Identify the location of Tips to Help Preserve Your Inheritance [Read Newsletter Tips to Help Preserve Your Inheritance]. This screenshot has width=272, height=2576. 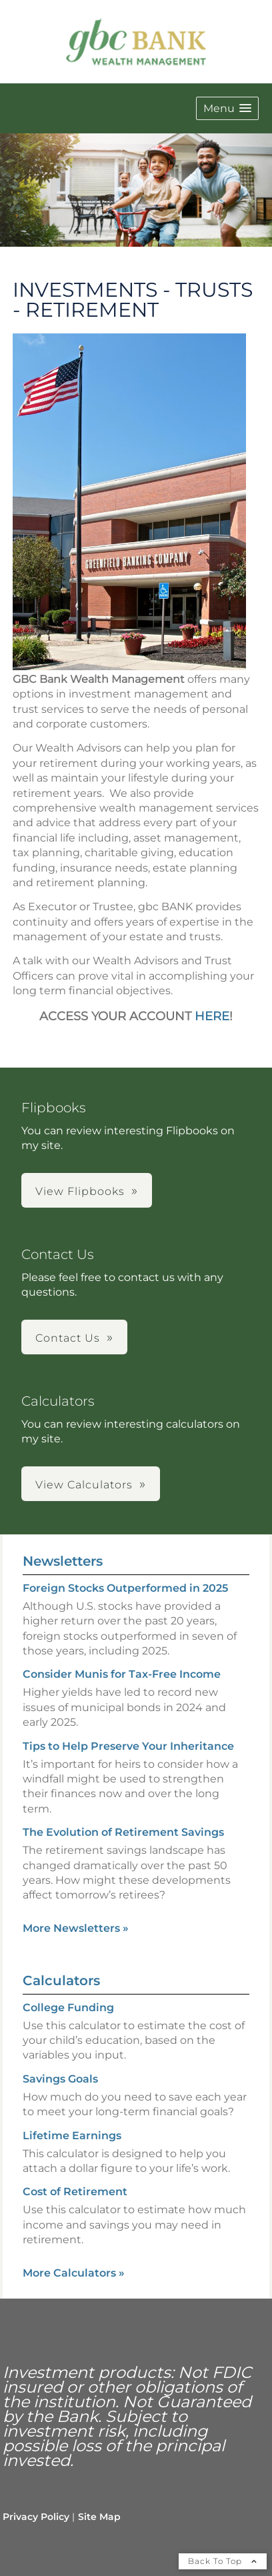
(128, 1746).